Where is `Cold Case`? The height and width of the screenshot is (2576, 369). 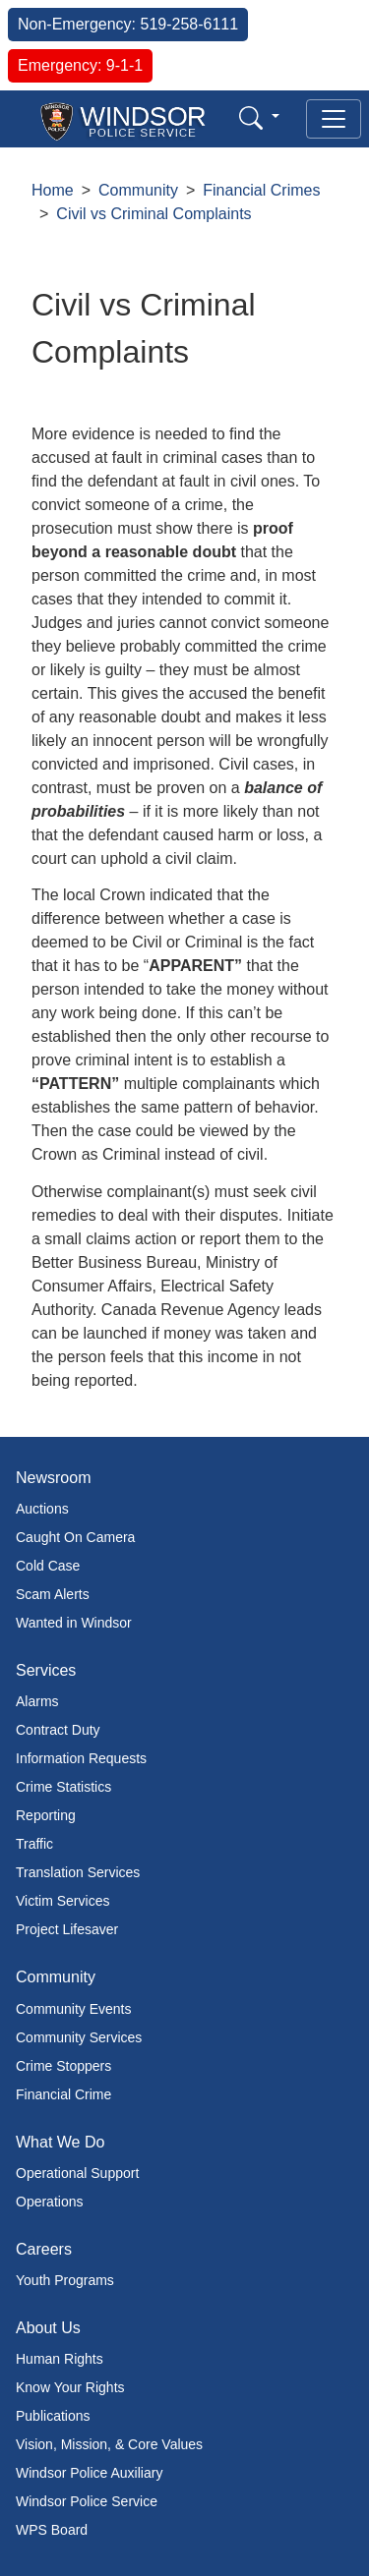 Cold Case is located at coordinates (48, 1566).